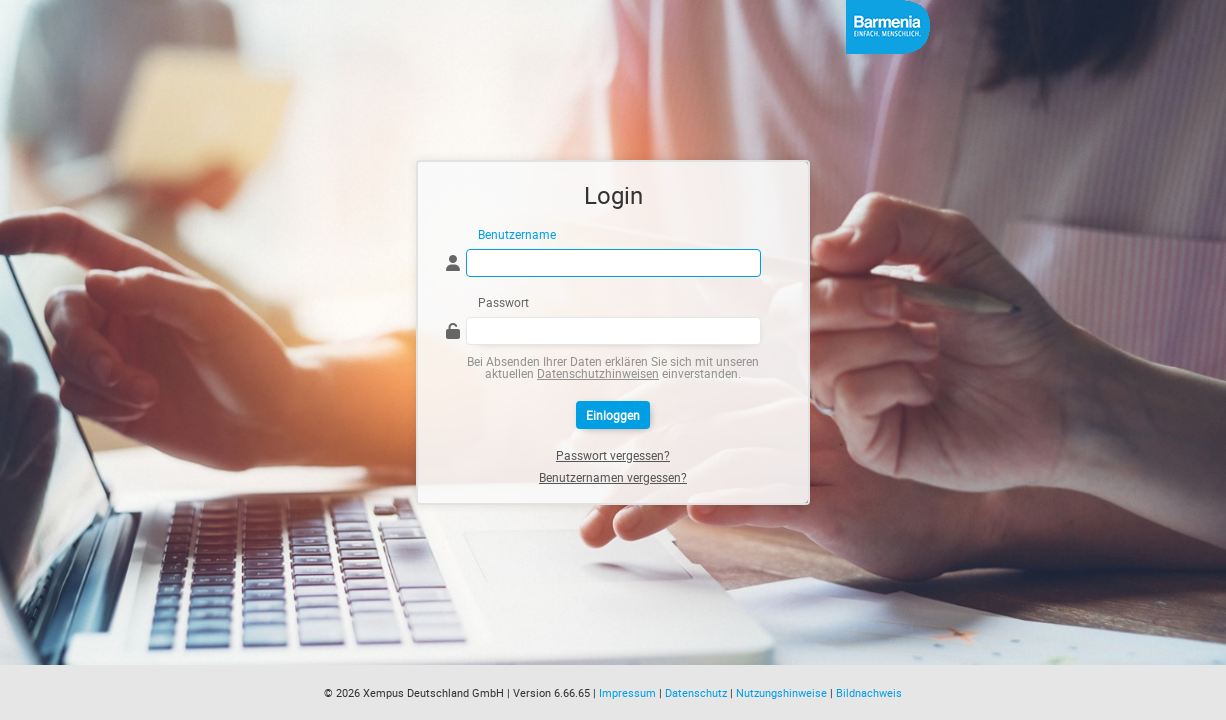 The width and height of the screenshot is (1226, 720). I want to click on Datenschutzhinweisen, so click(598, 373).